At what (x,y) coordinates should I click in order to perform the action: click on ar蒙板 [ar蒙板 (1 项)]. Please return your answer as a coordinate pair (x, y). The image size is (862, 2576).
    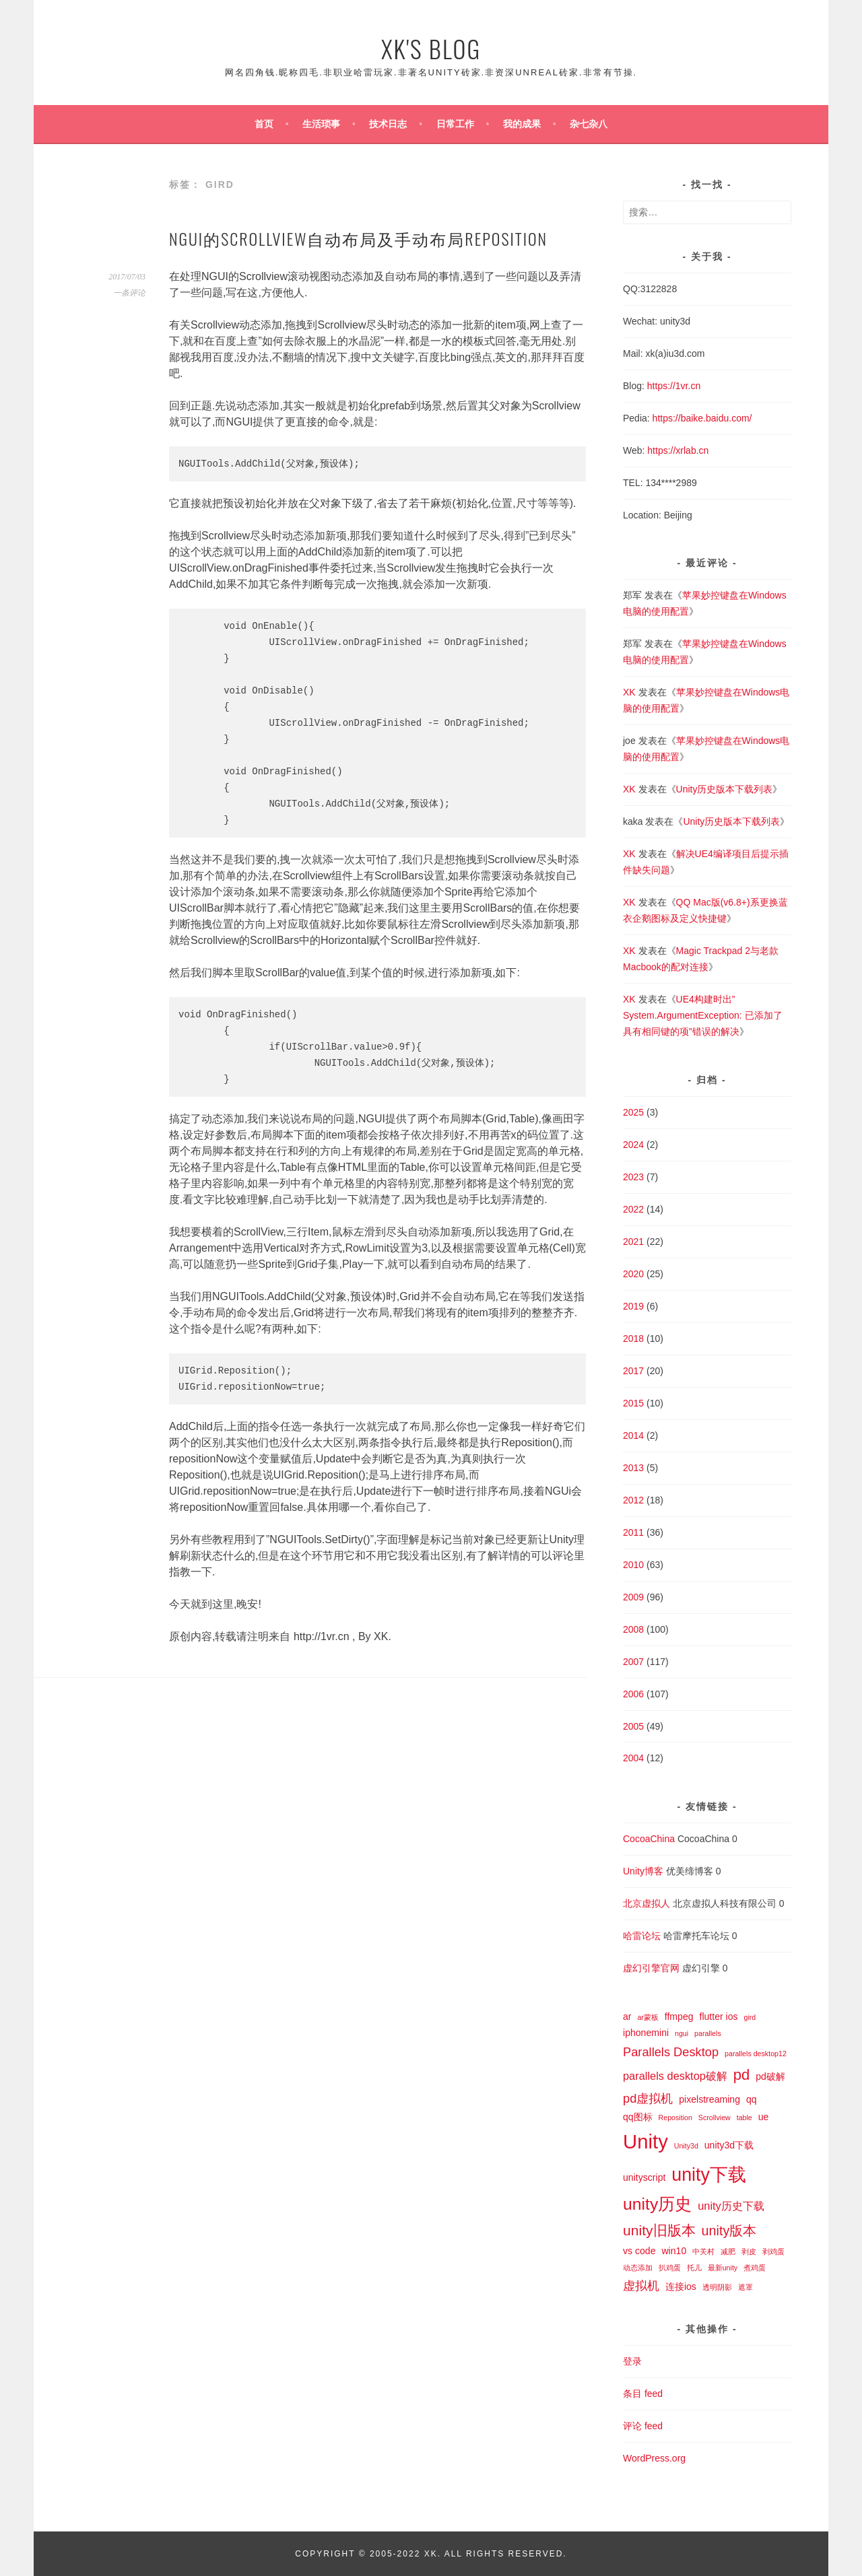
    Looking at the image, I should click on (647, 2017).